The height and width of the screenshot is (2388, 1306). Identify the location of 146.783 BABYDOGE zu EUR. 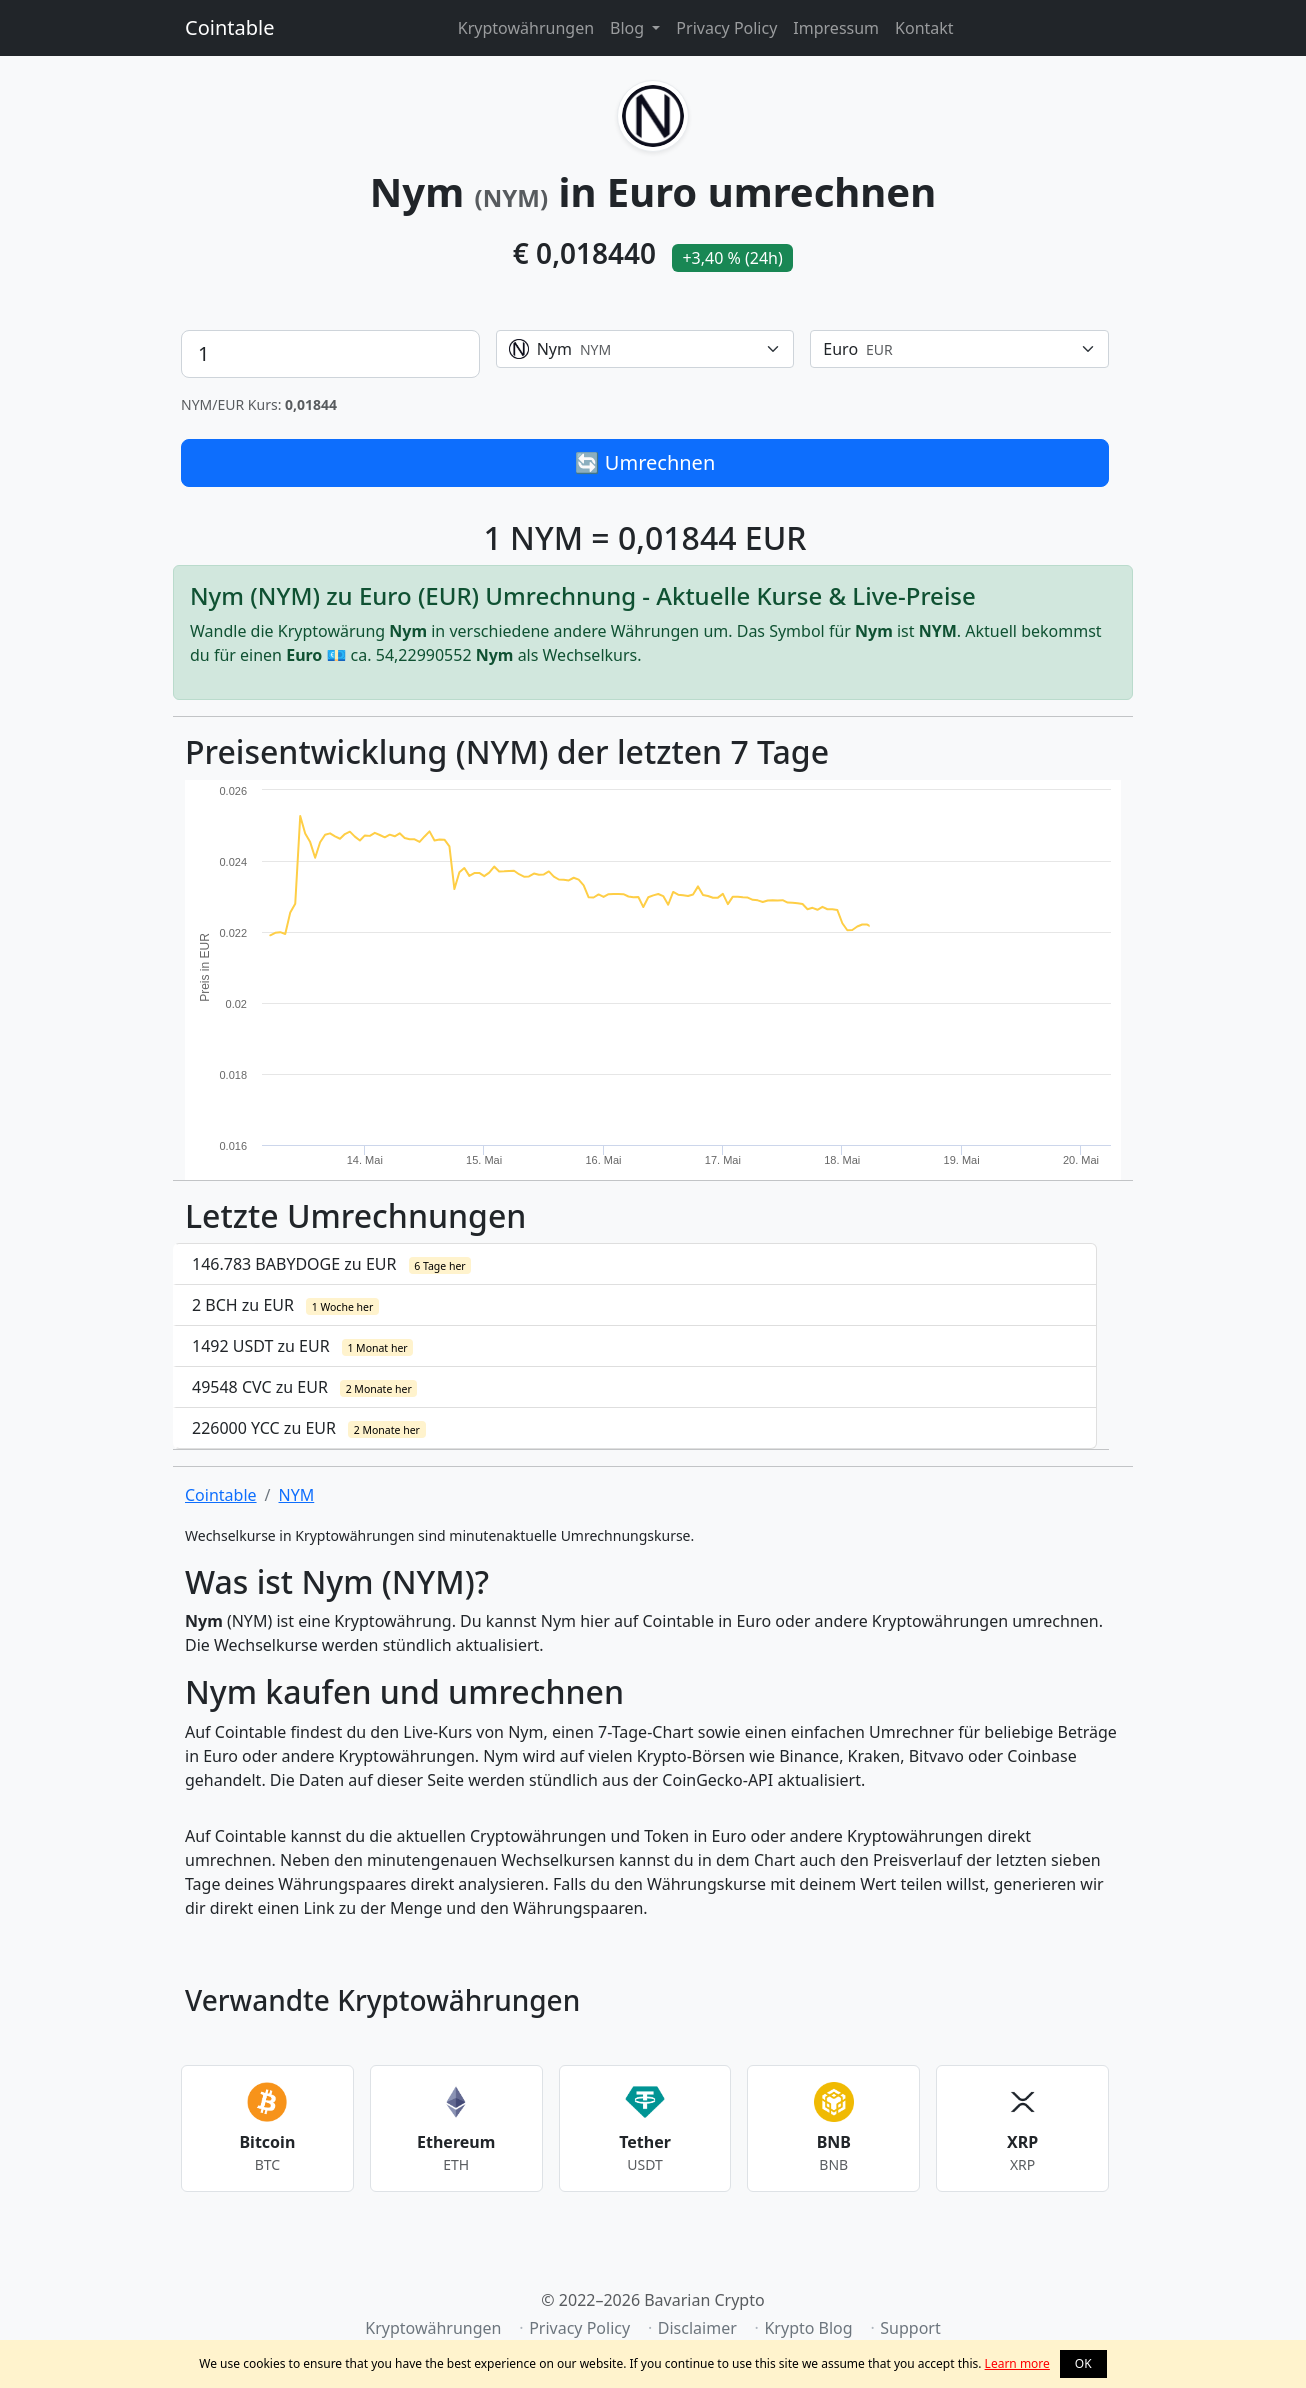
(331, 1264).